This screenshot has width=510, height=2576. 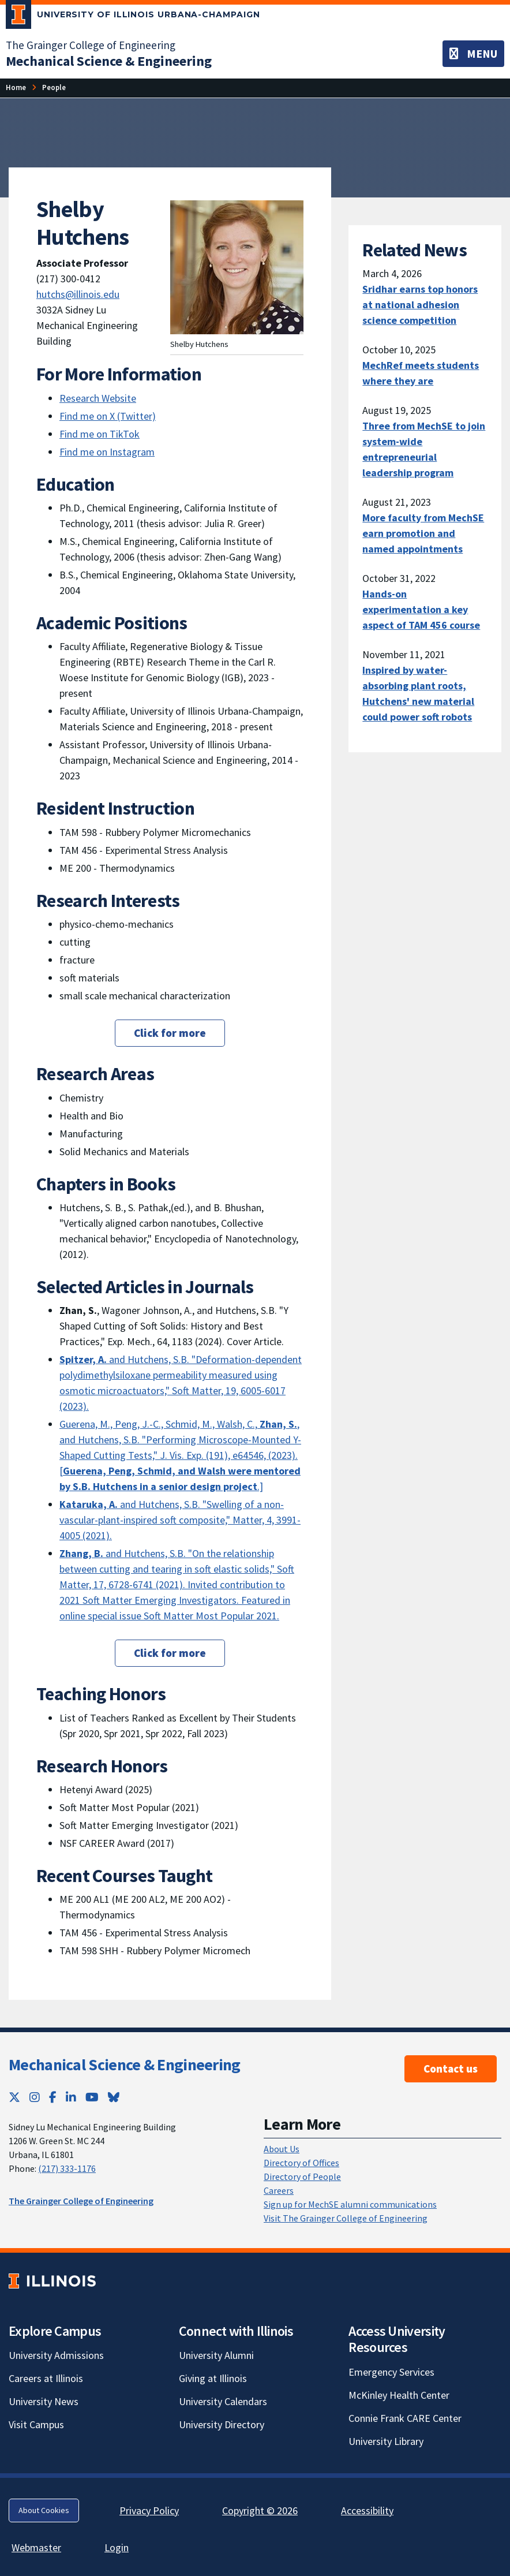 What do you see at coordinates (423, 533) in the screenshot?
I see `More faculty from MechSE earn promotion and named appointments` at bounding box center [423, 533].